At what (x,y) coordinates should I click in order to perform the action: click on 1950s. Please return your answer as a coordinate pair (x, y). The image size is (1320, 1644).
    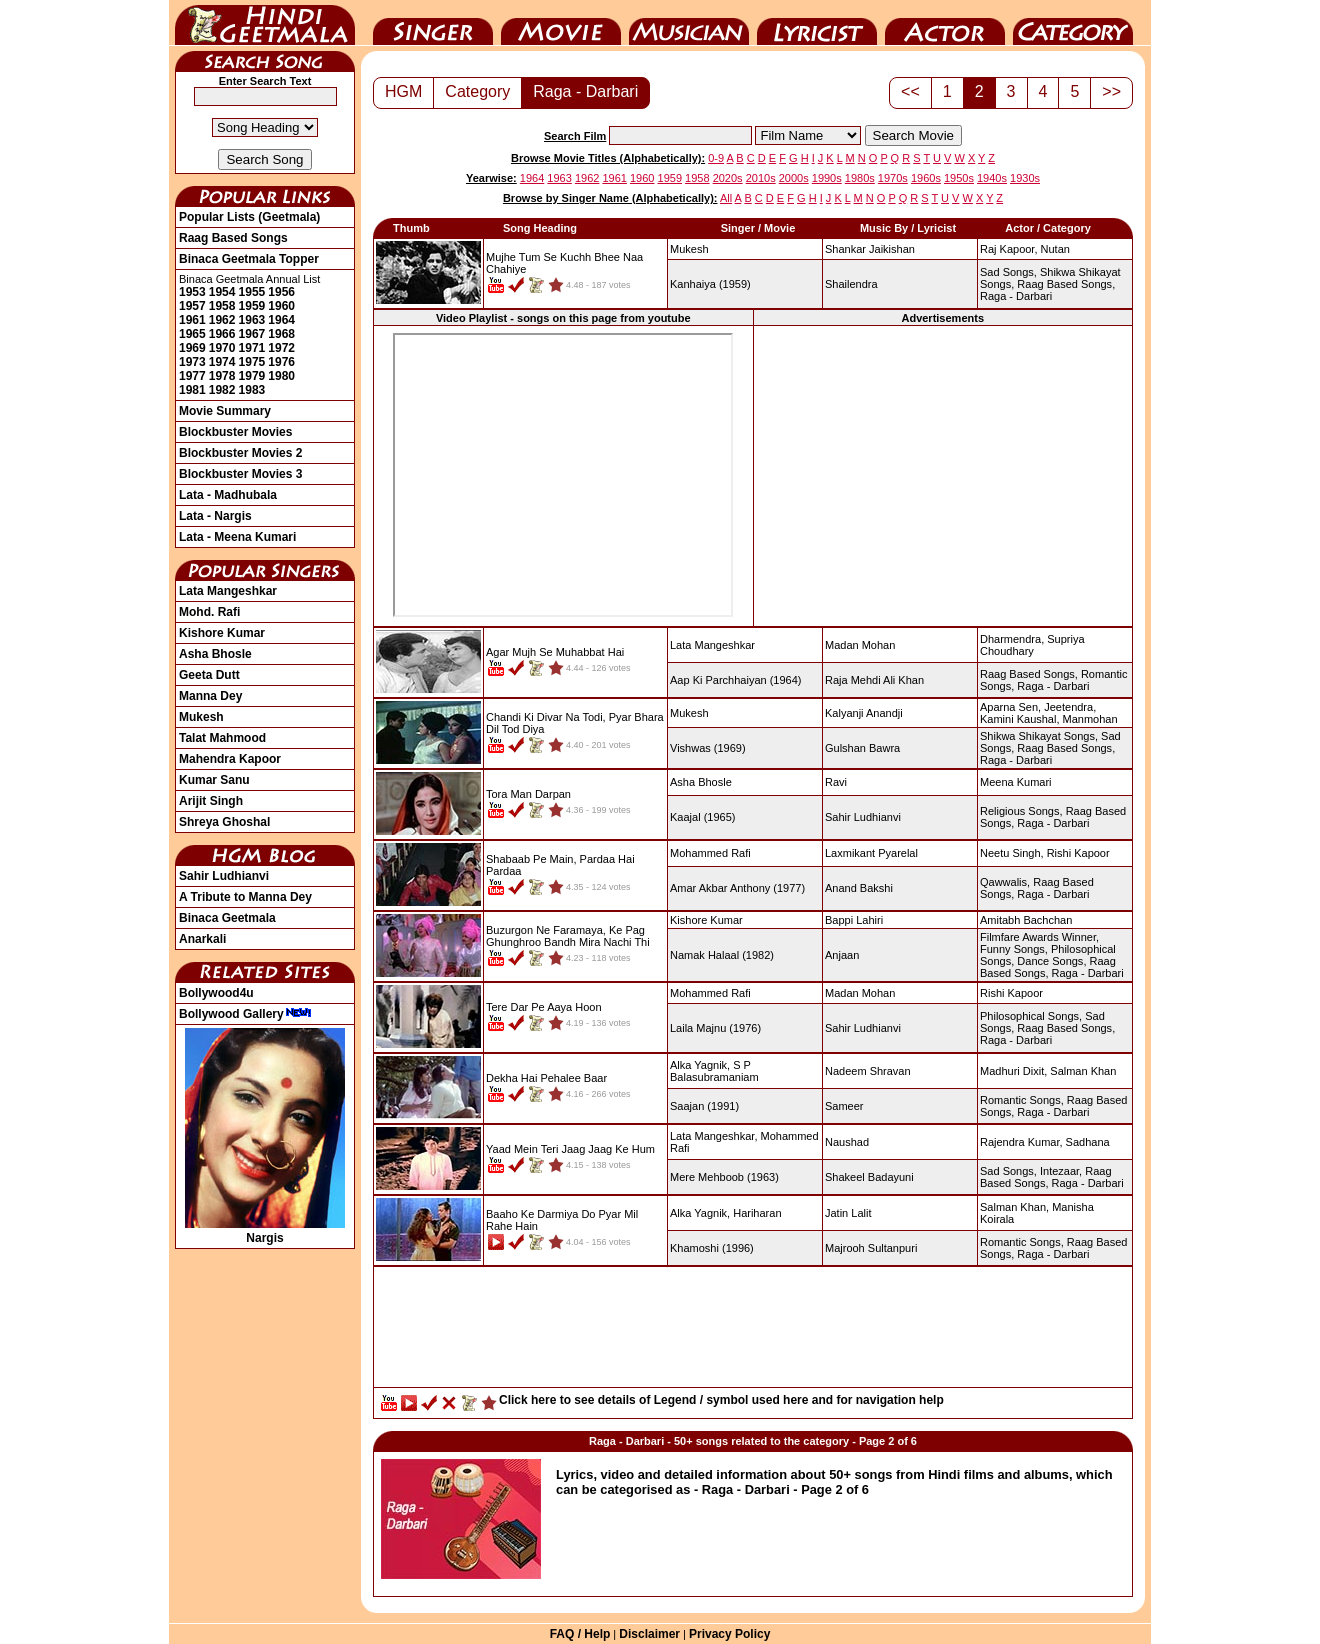
    Looking at the image, I should click on (959, 178).